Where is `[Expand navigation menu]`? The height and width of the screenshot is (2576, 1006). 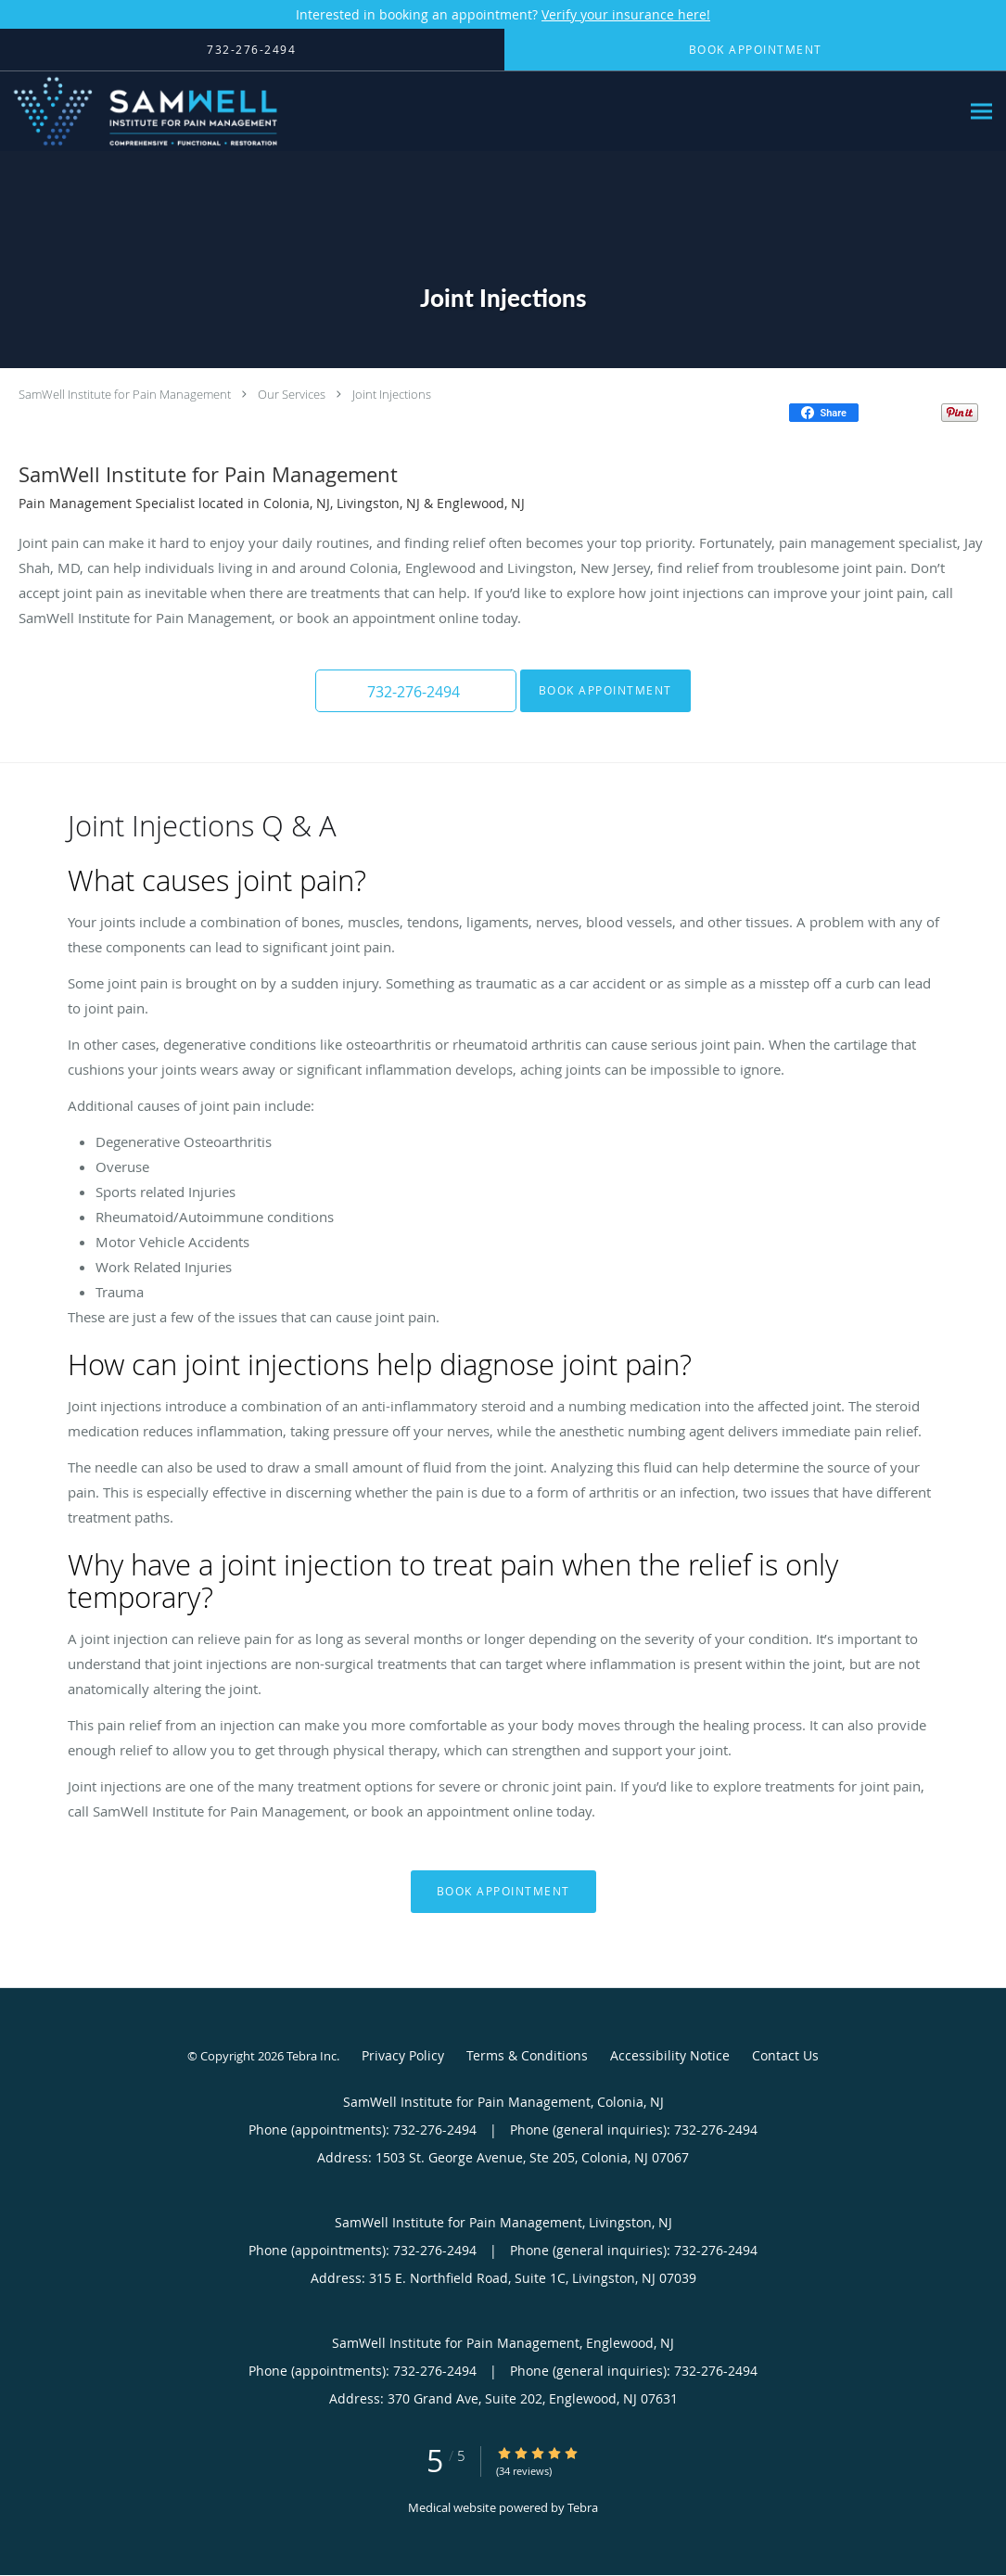
[Expand navigation menu] is located at coordinates (981, 112).